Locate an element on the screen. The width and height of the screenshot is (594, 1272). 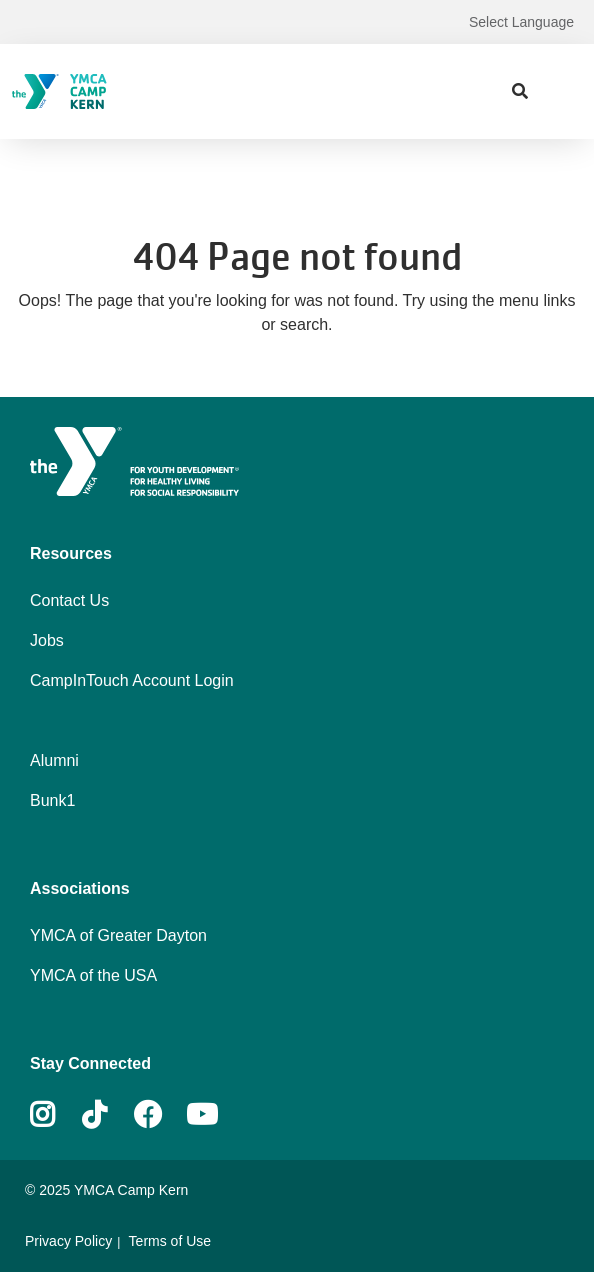
Contact Us is located at coordinates (69, 600).